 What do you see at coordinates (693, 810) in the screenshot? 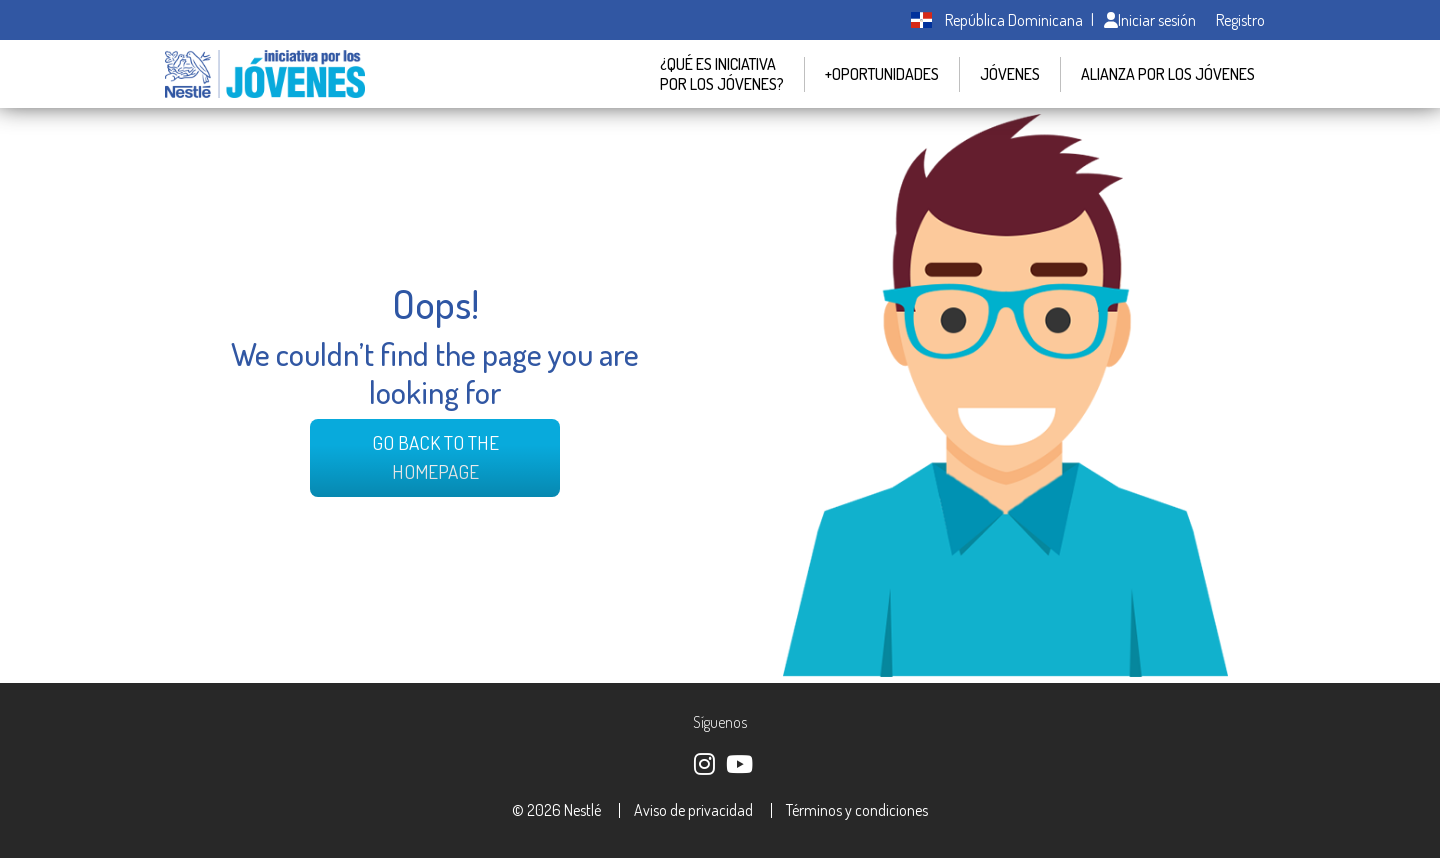
I see `Aviso de privacidad` at bounding box center [693, 810].